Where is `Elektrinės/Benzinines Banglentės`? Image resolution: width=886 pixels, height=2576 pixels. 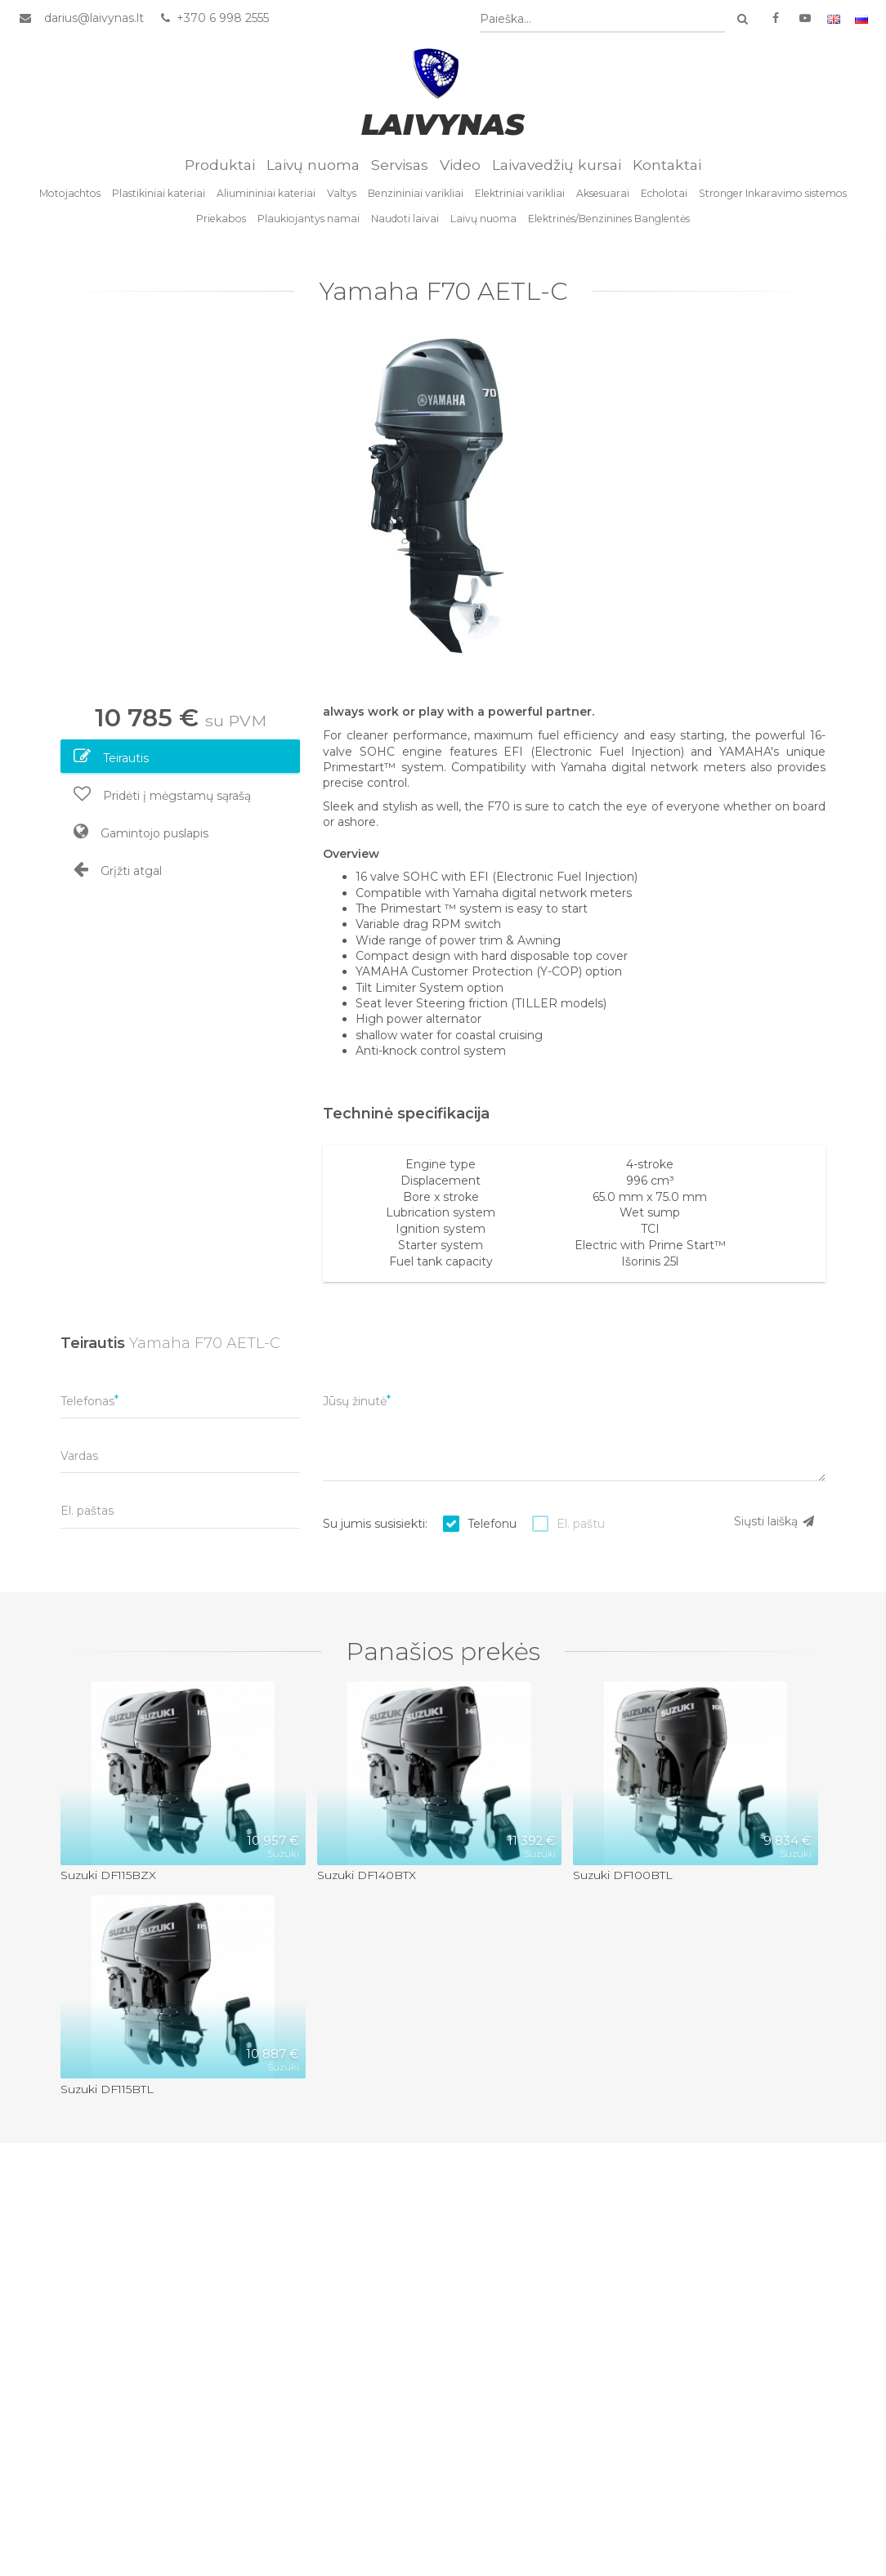 Elektrinės/Benzinines Banglentės is located at coordinates (609, 222).